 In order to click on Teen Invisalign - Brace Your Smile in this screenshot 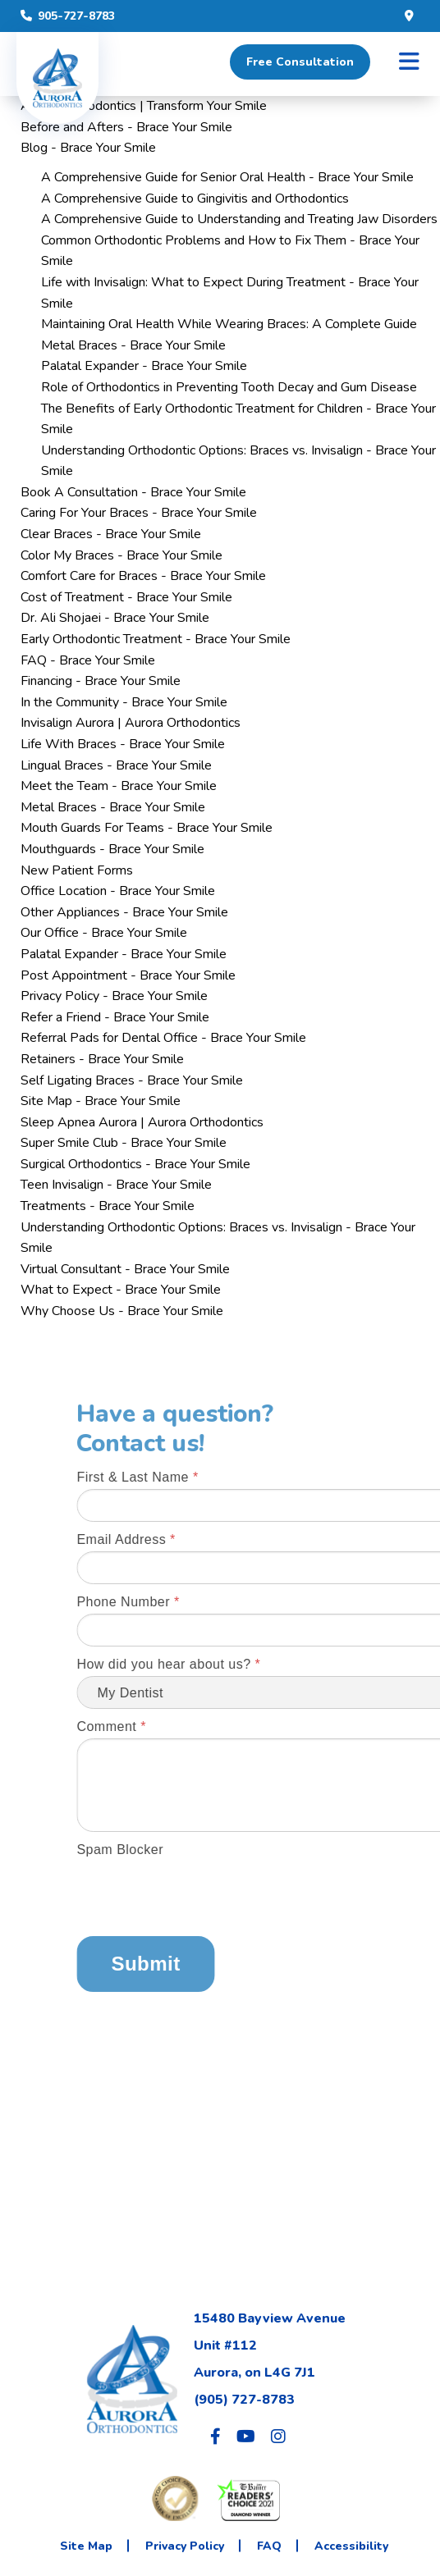, I will do `click(116, 1185)`.